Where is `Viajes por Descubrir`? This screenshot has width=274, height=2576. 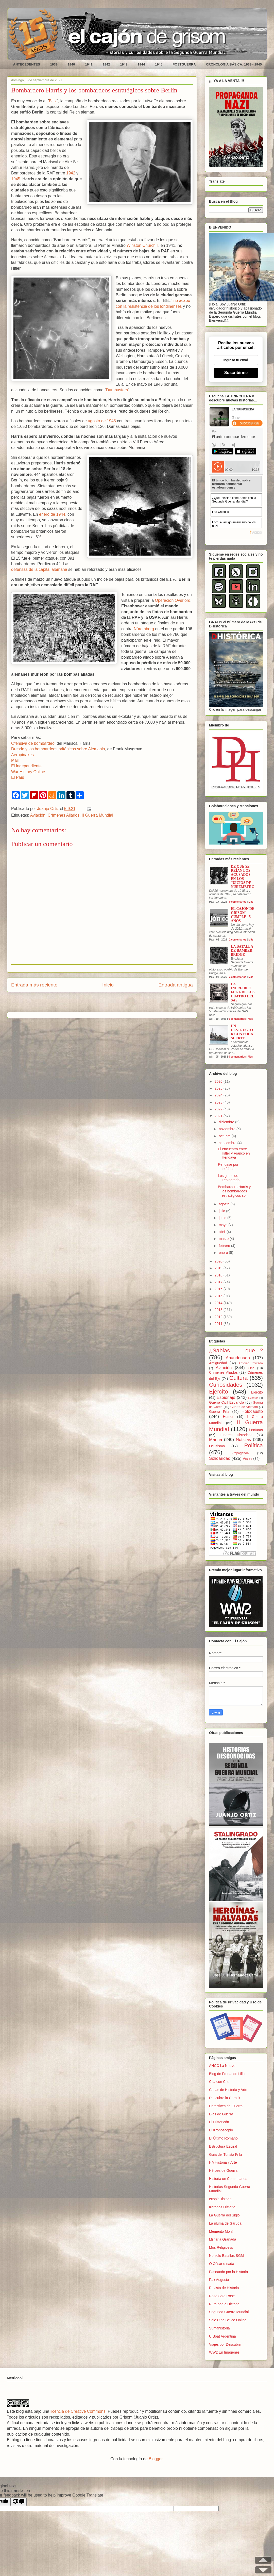
Viajes por Descubrir is located at coordinates (225, 2344).